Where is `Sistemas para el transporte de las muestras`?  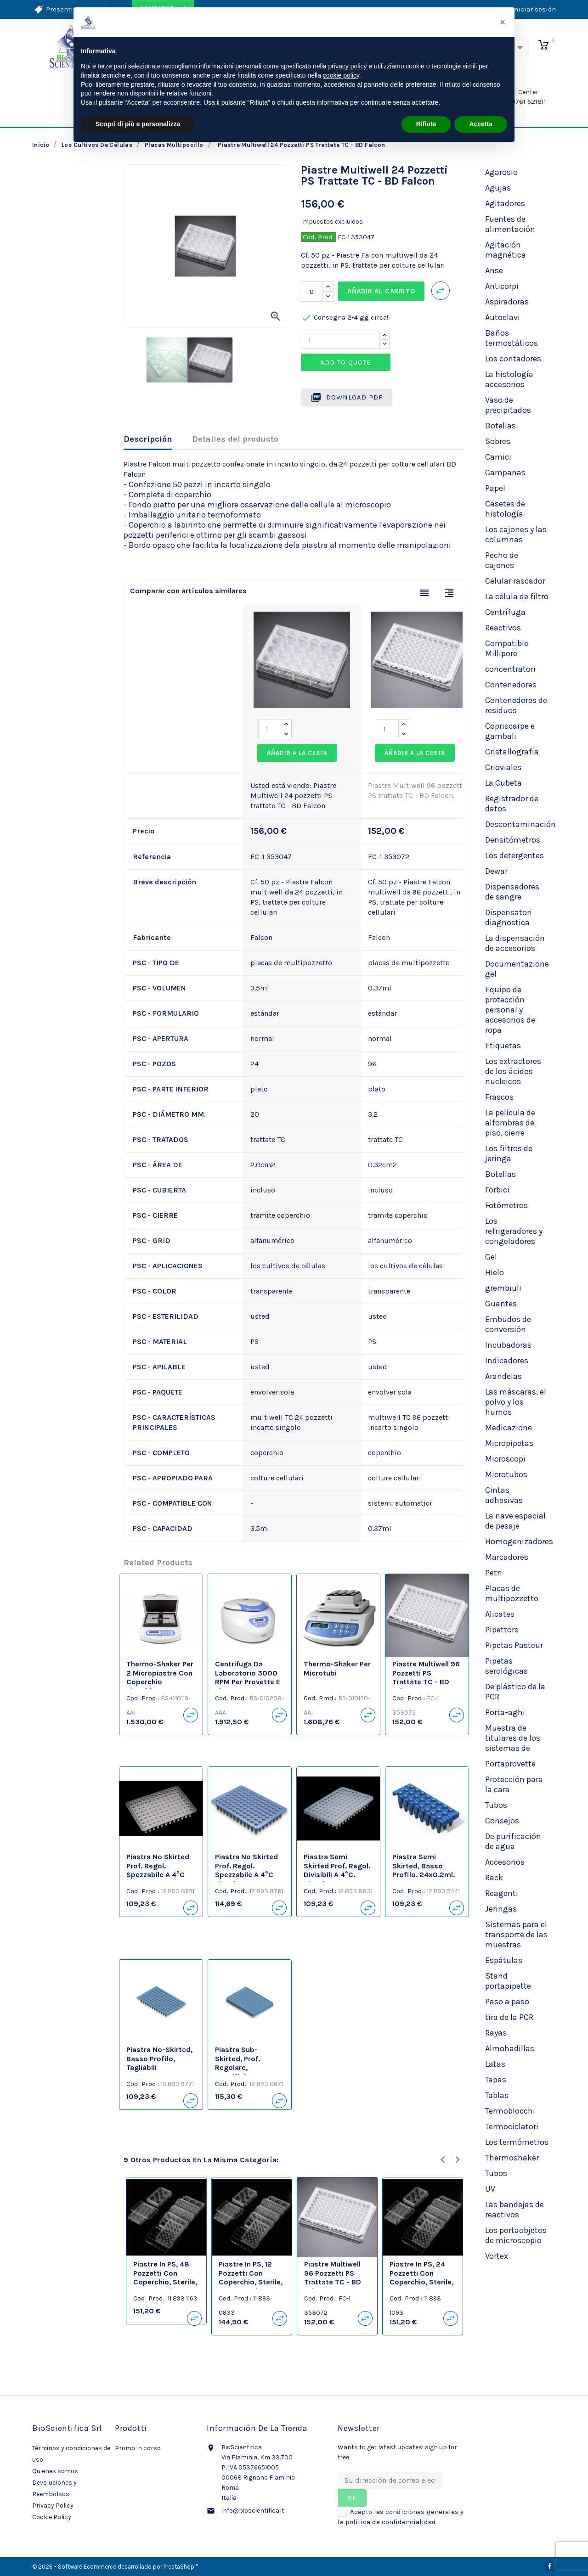
Sistemas para el transporte de las muestras is located at coordinates (516, 1934).